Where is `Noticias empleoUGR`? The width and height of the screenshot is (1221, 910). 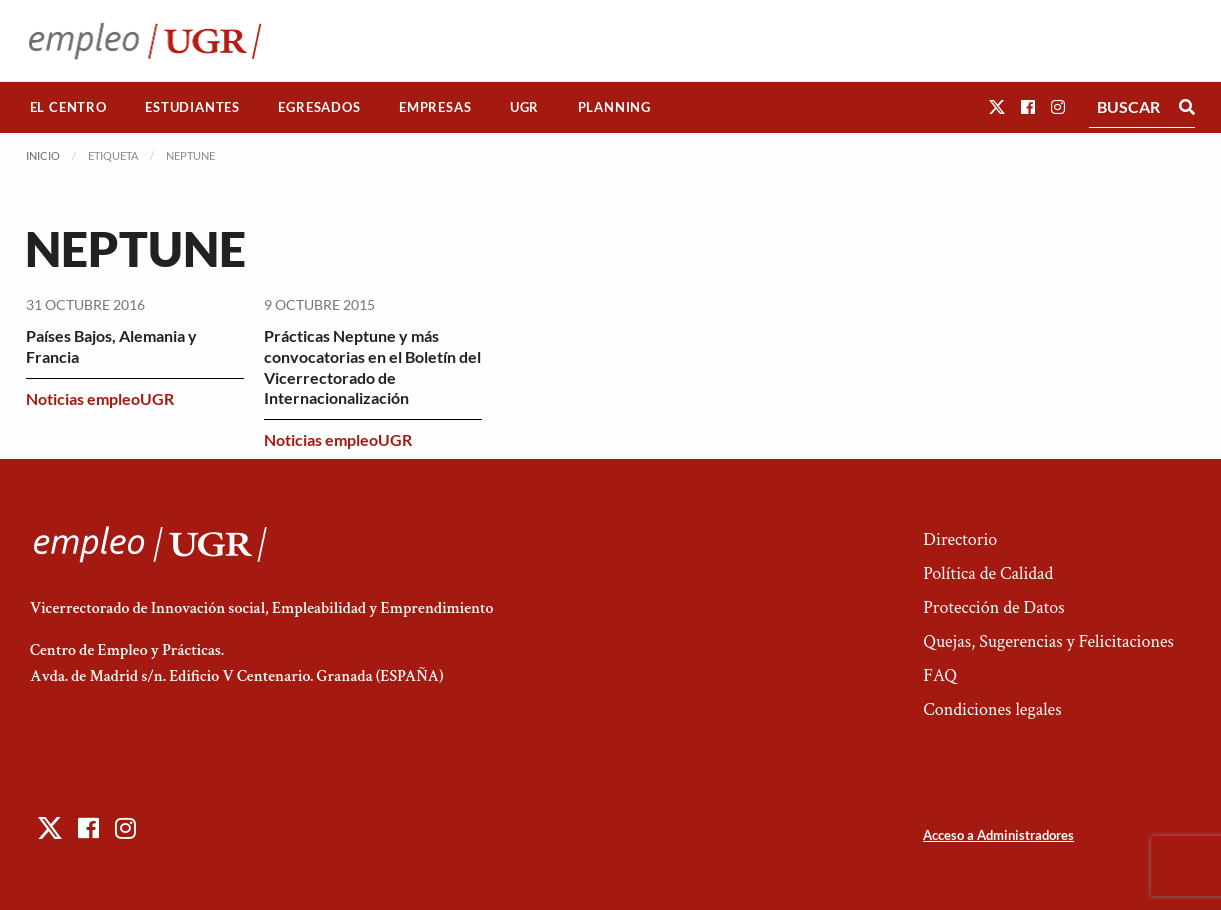
Noticias empleoUGR is located at coordinates (100, 398).